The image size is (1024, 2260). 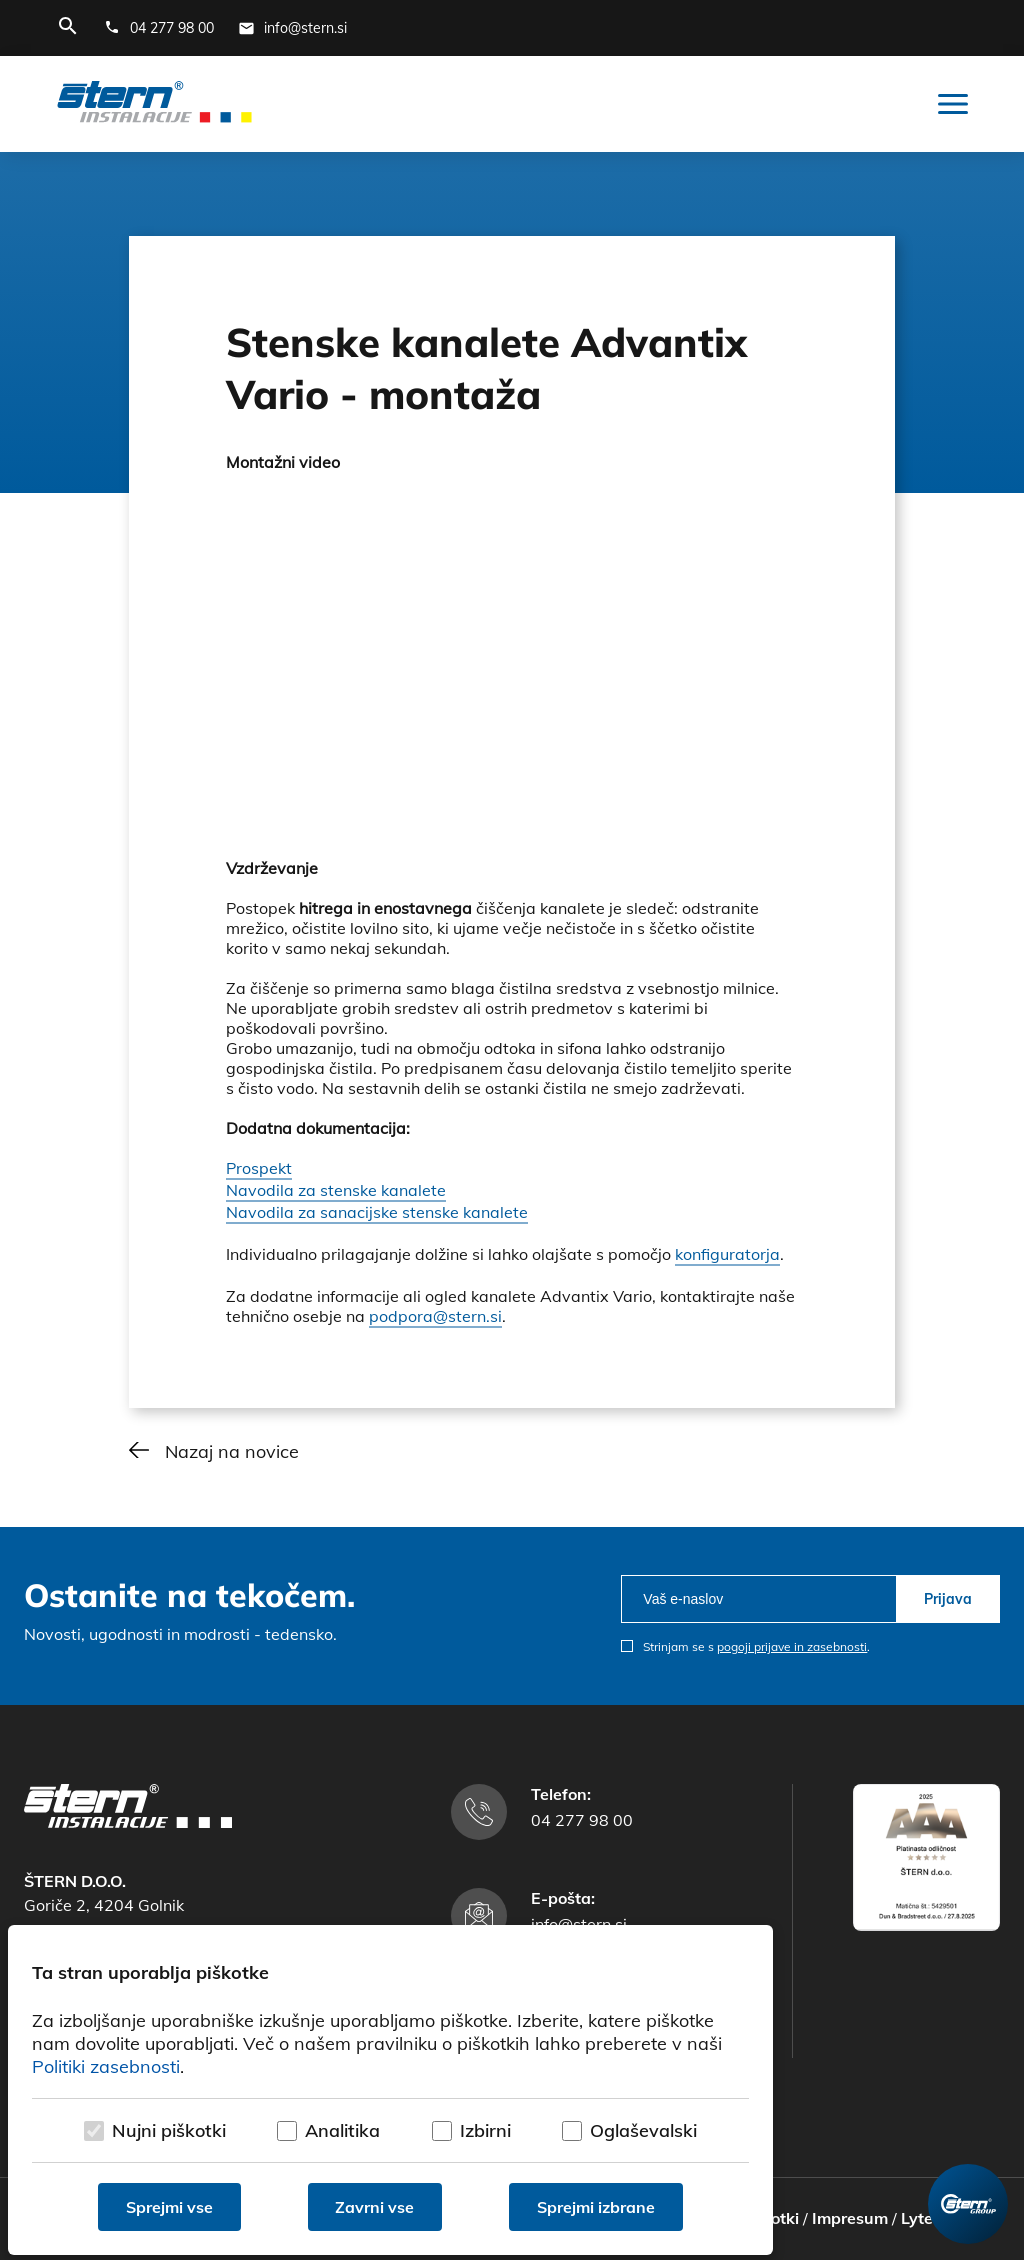 I want to click on podpora@stern.si, so click(x=435, y=1316).